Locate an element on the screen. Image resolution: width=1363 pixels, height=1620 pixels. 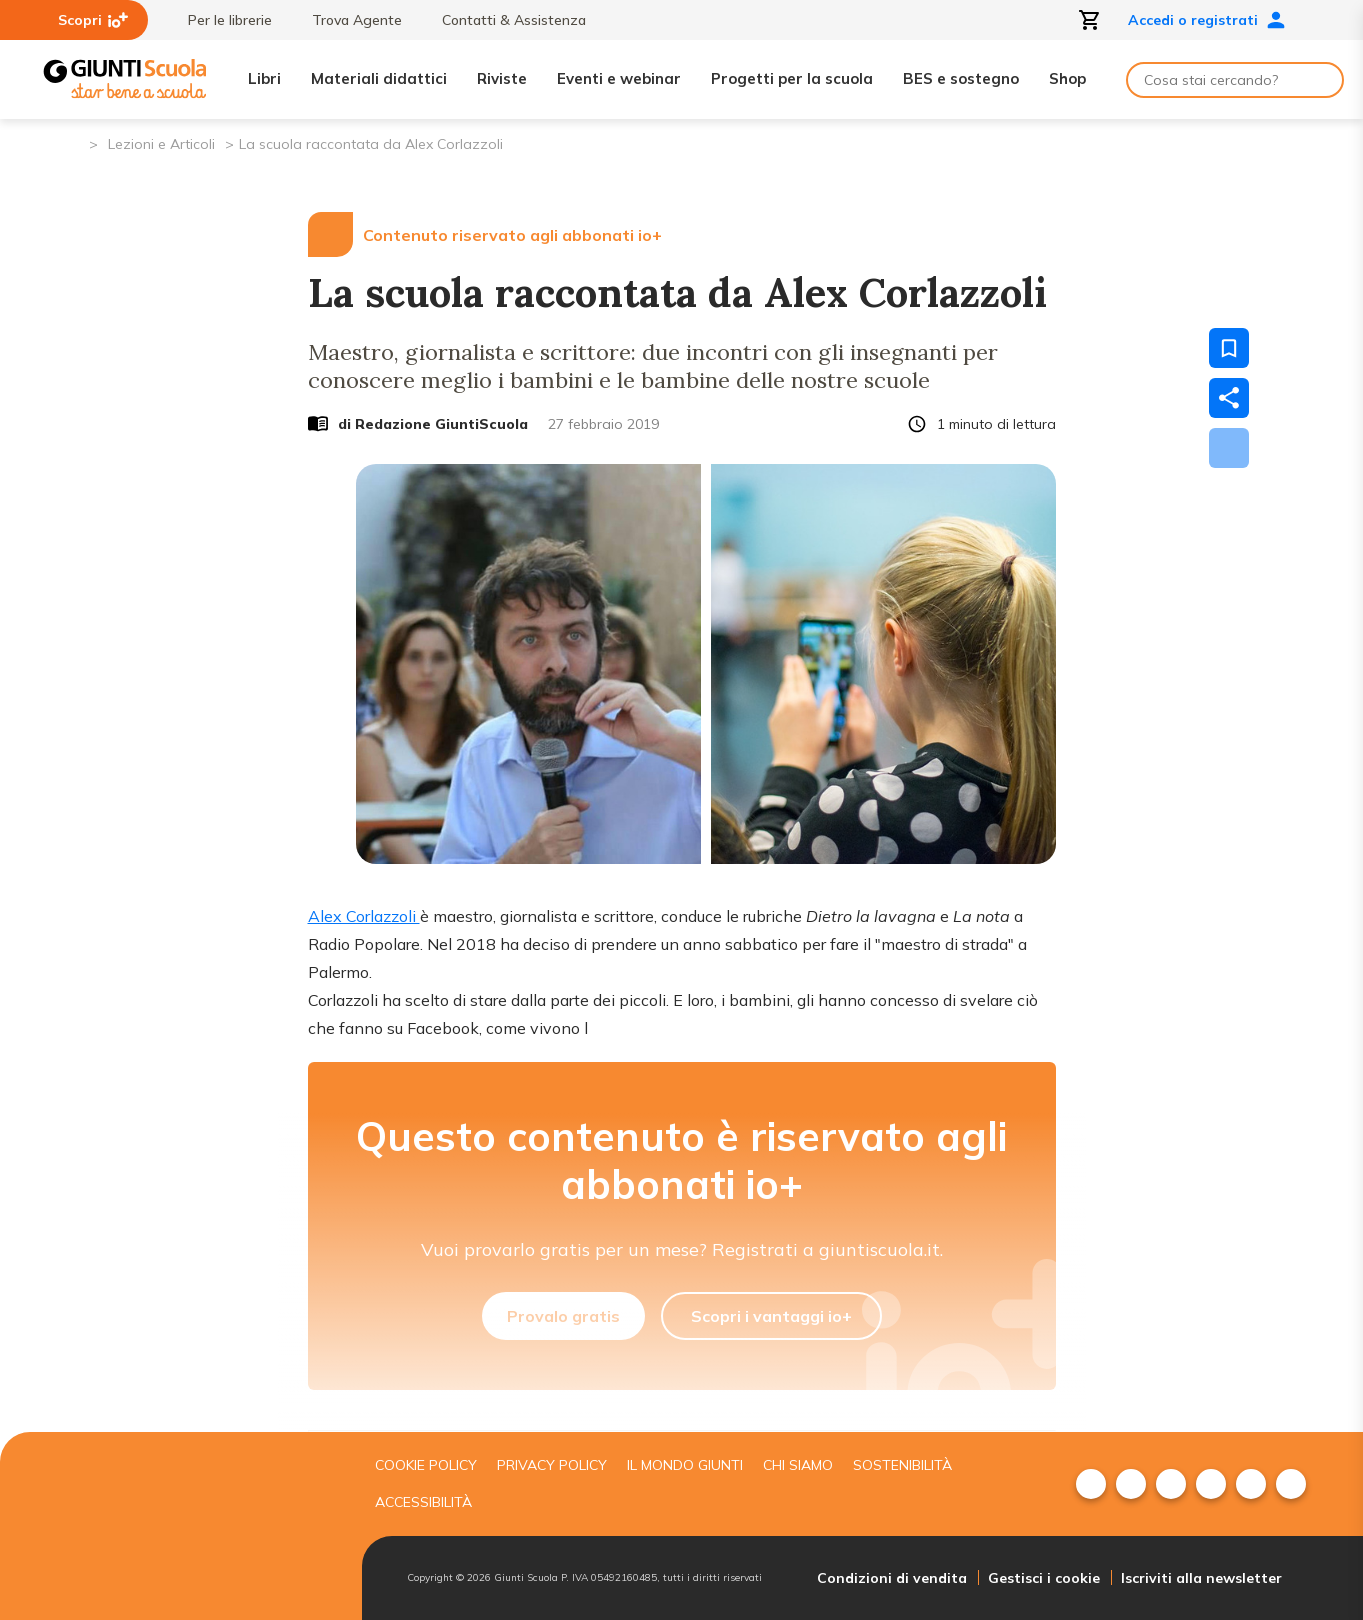
Libri [menuitem] is located at coordinates (264, 78).